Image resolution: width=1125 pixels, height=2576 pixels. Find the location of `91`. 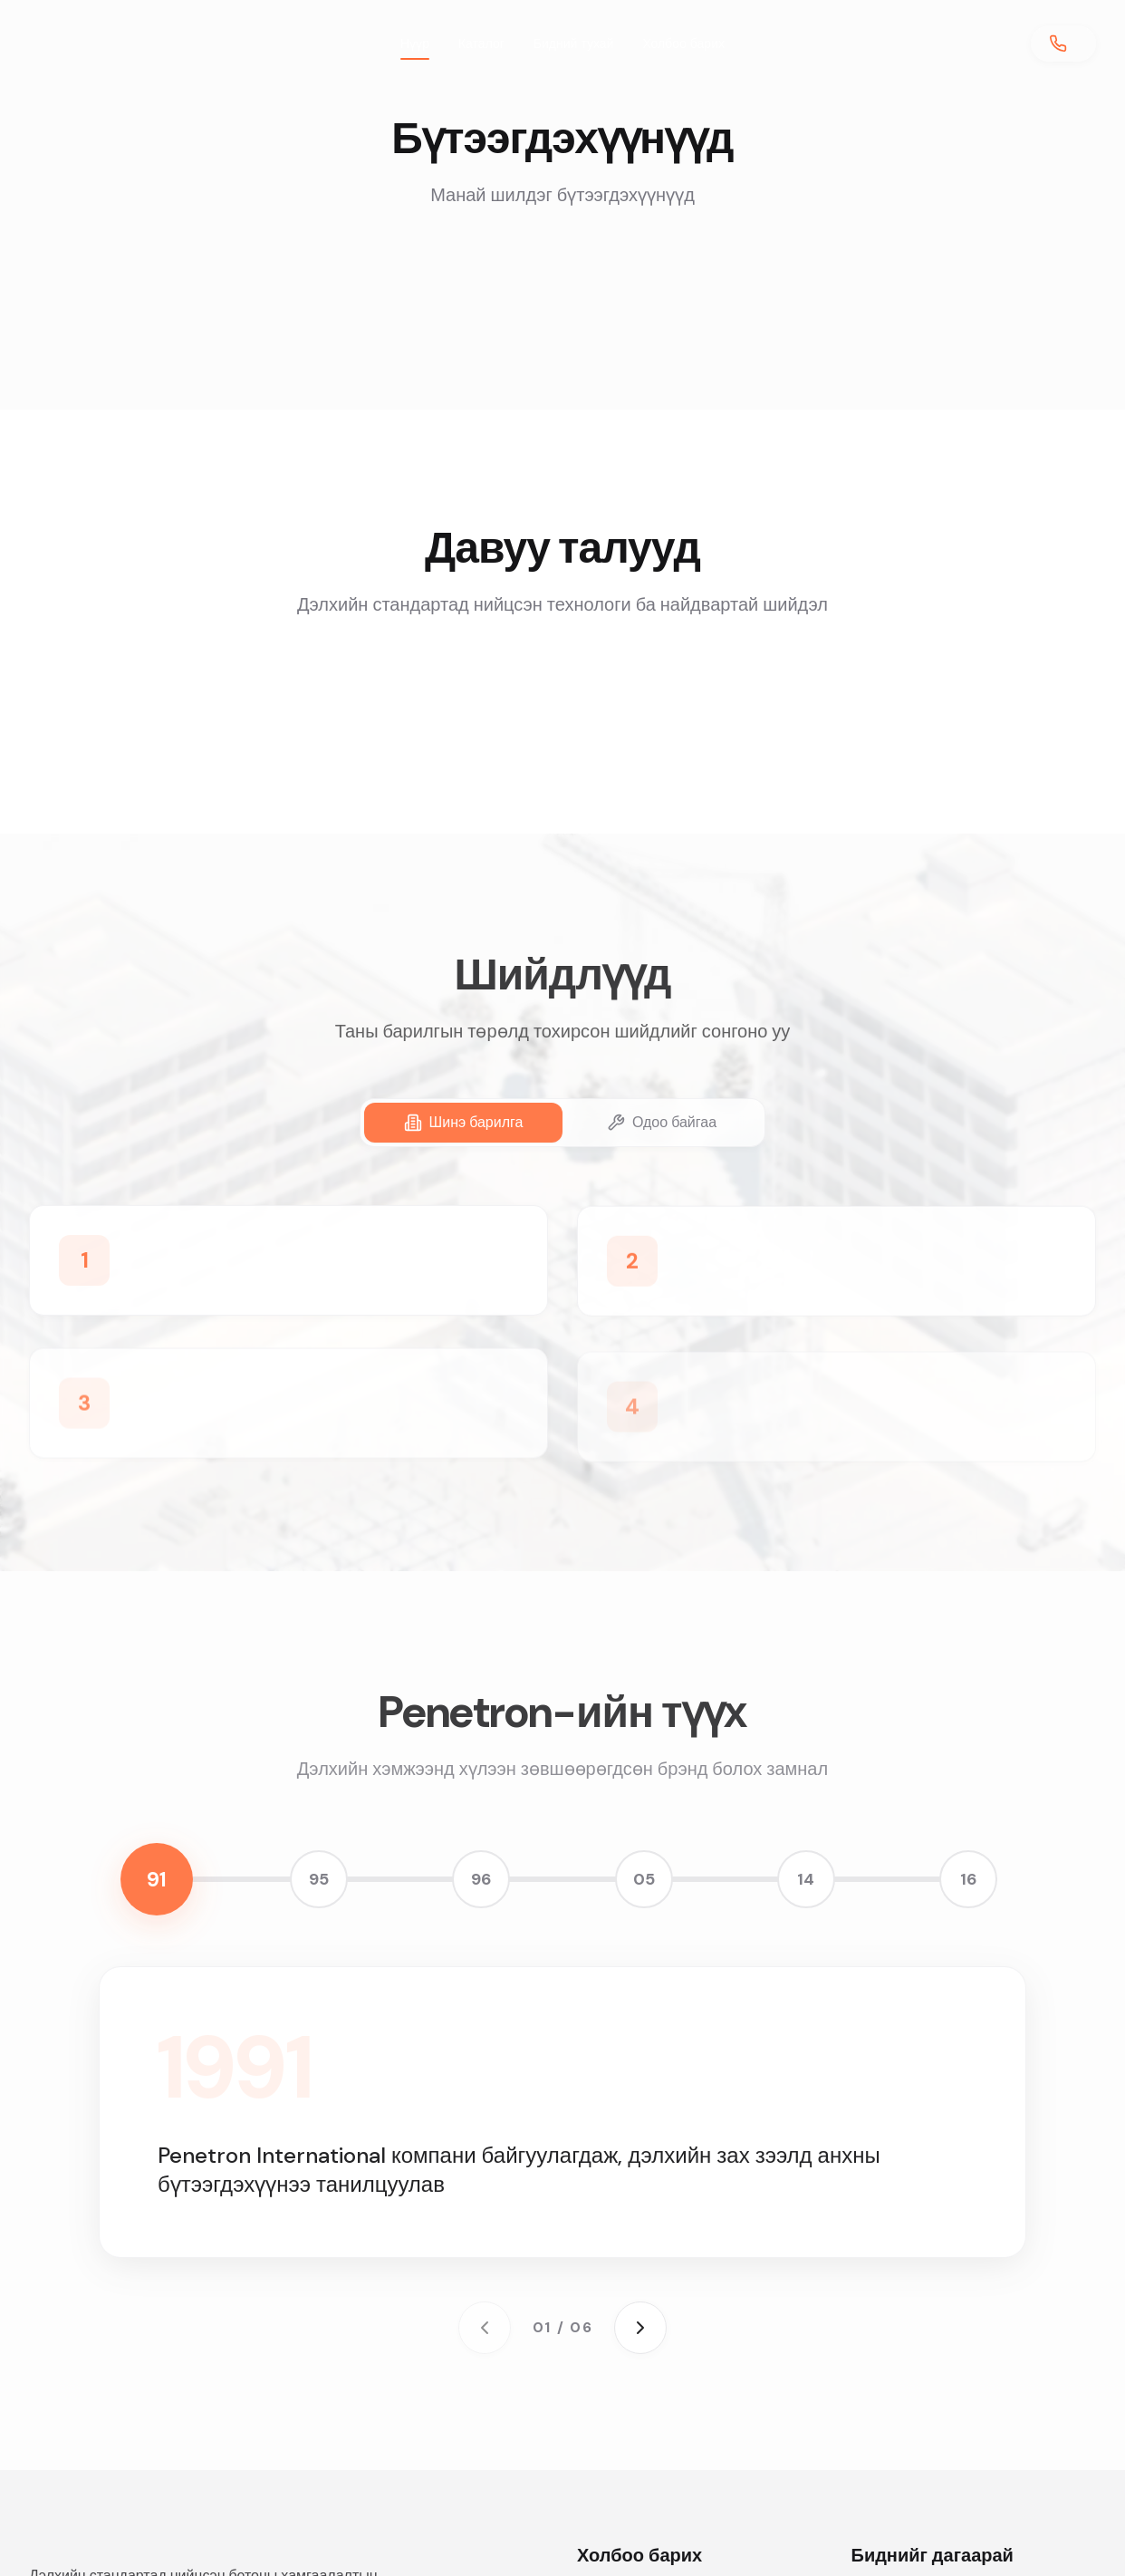

91 is located at coordinates (157, 1879).